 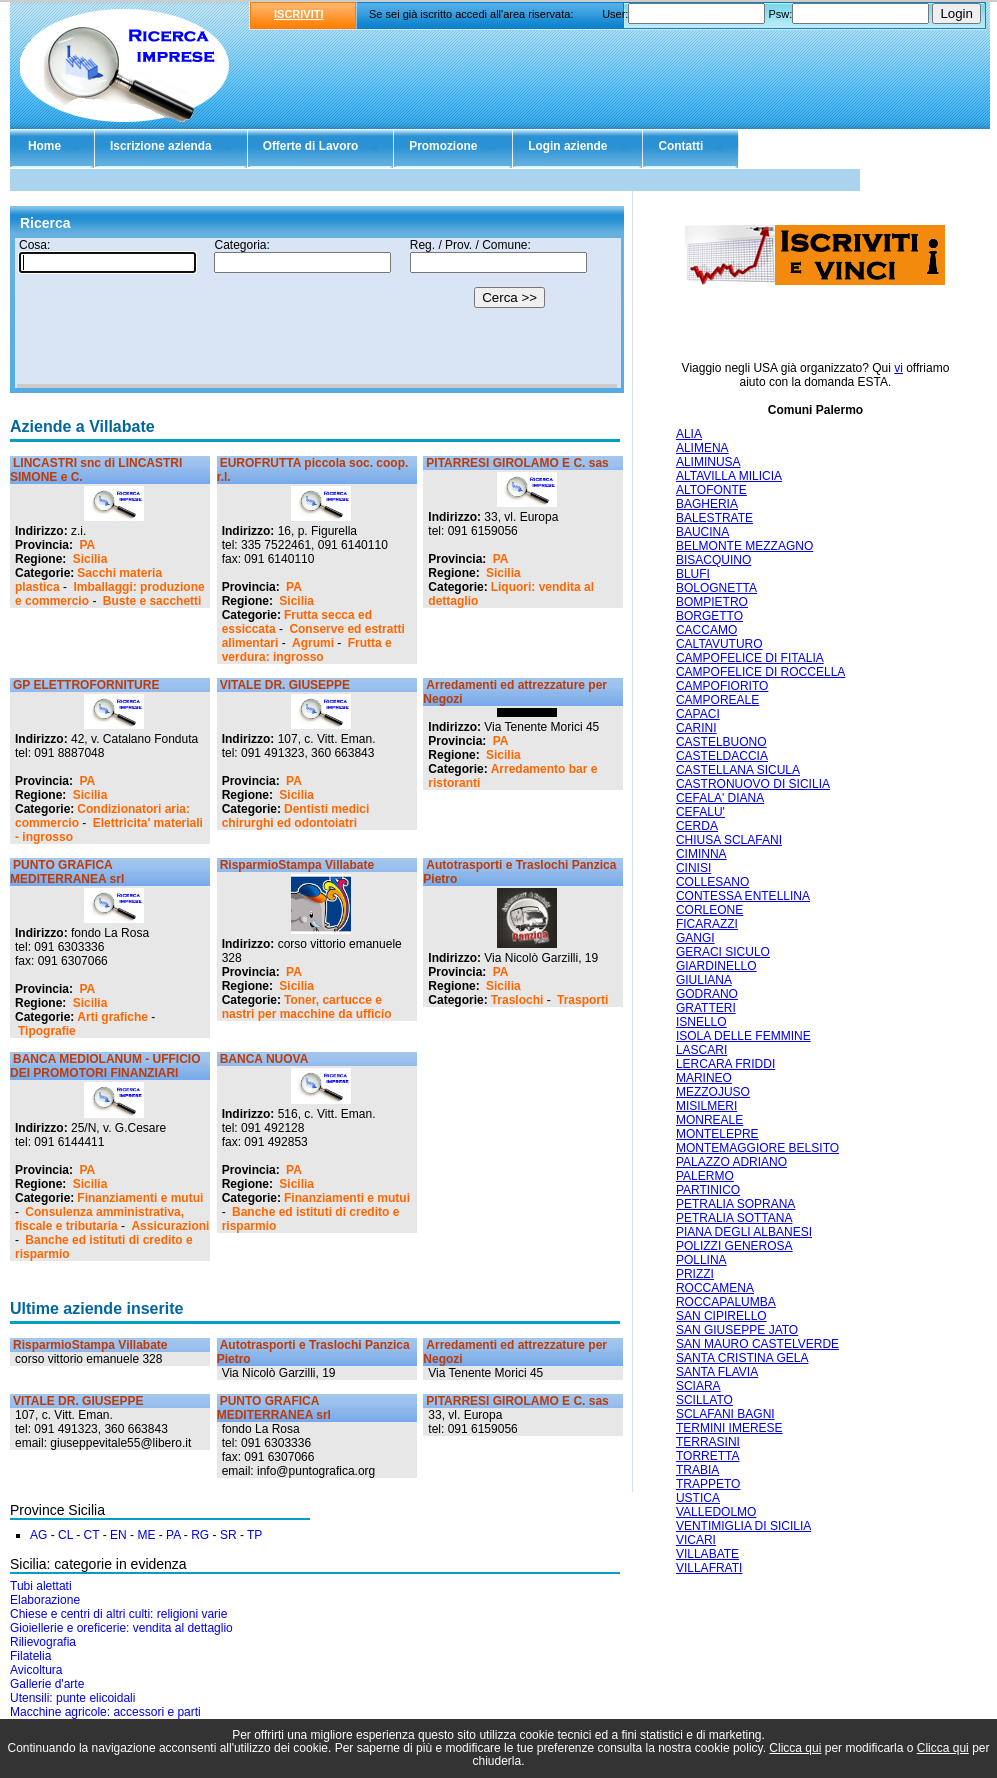 What do you see at coordinates (90, 559) in the screenshot?
I see `Sicilia` at bounding box center [90, 559].